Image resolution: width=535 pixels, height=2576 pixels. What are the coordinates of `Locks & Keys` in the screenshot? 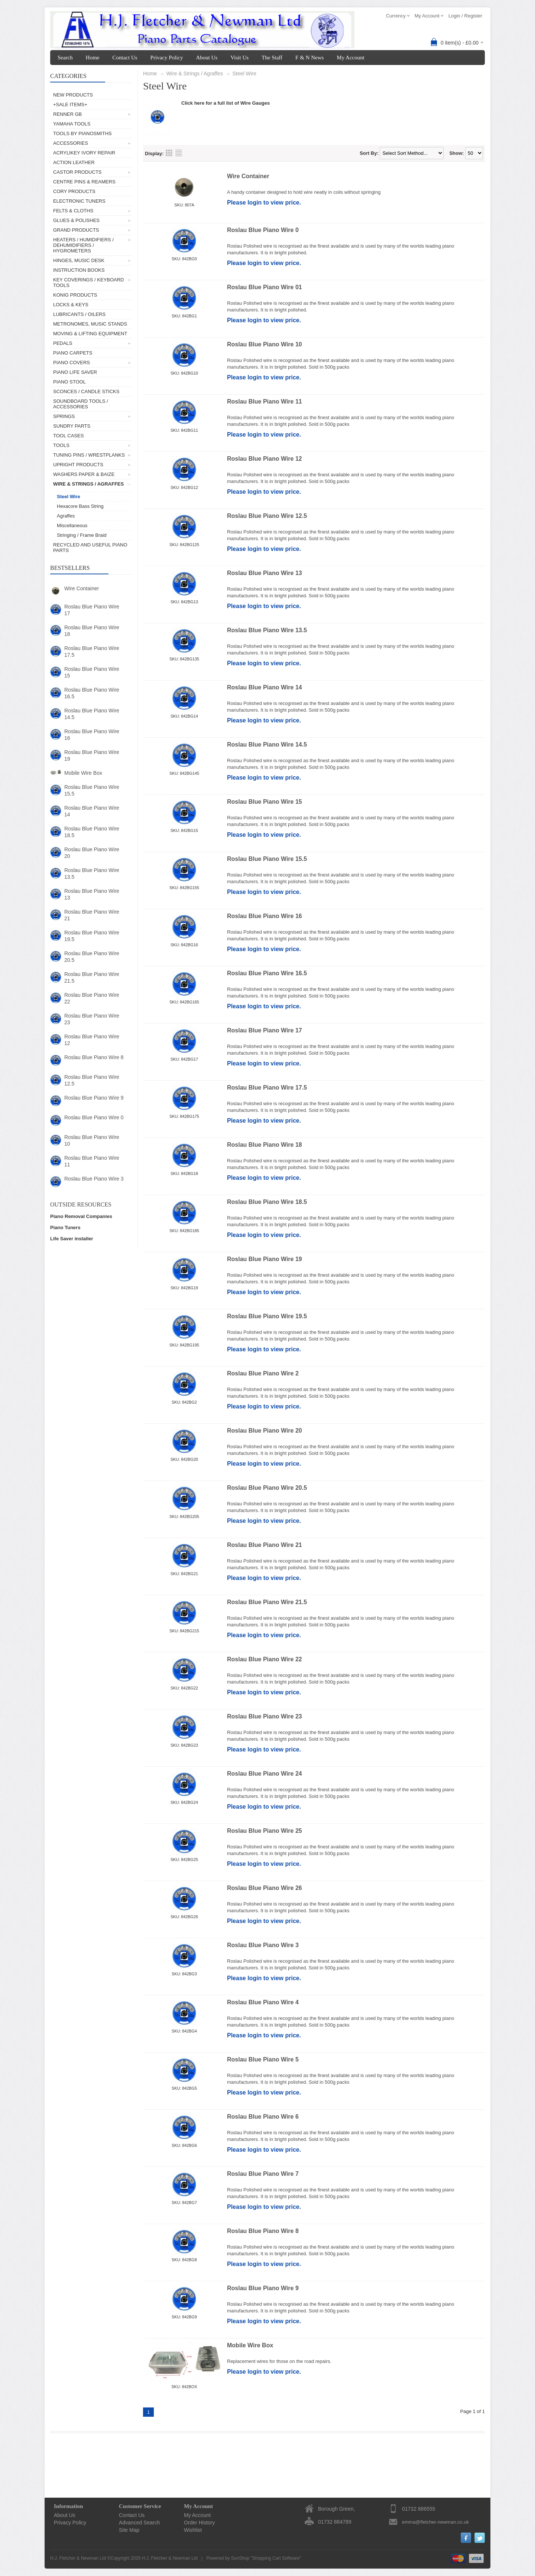 It's located at (70, 304).